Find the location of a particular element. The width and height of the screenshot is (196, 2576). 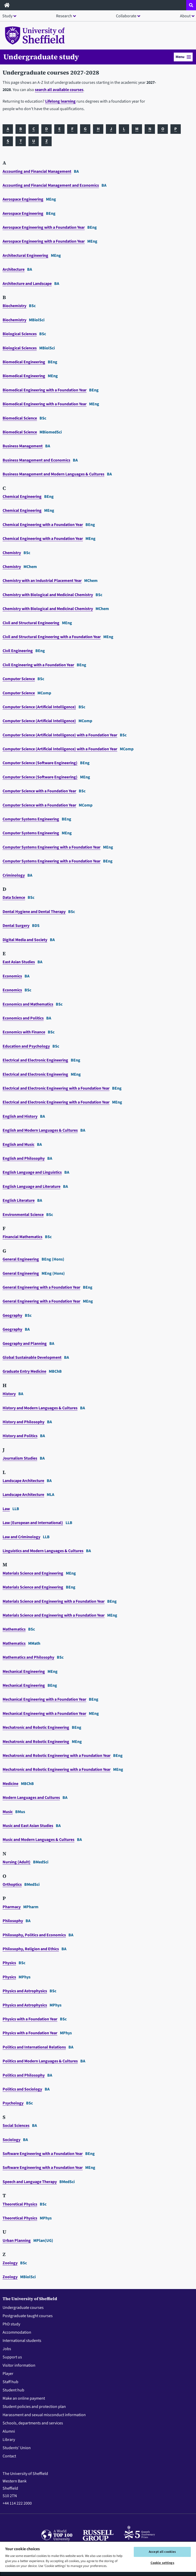

Sociology is located at coordinates (11, 2140).